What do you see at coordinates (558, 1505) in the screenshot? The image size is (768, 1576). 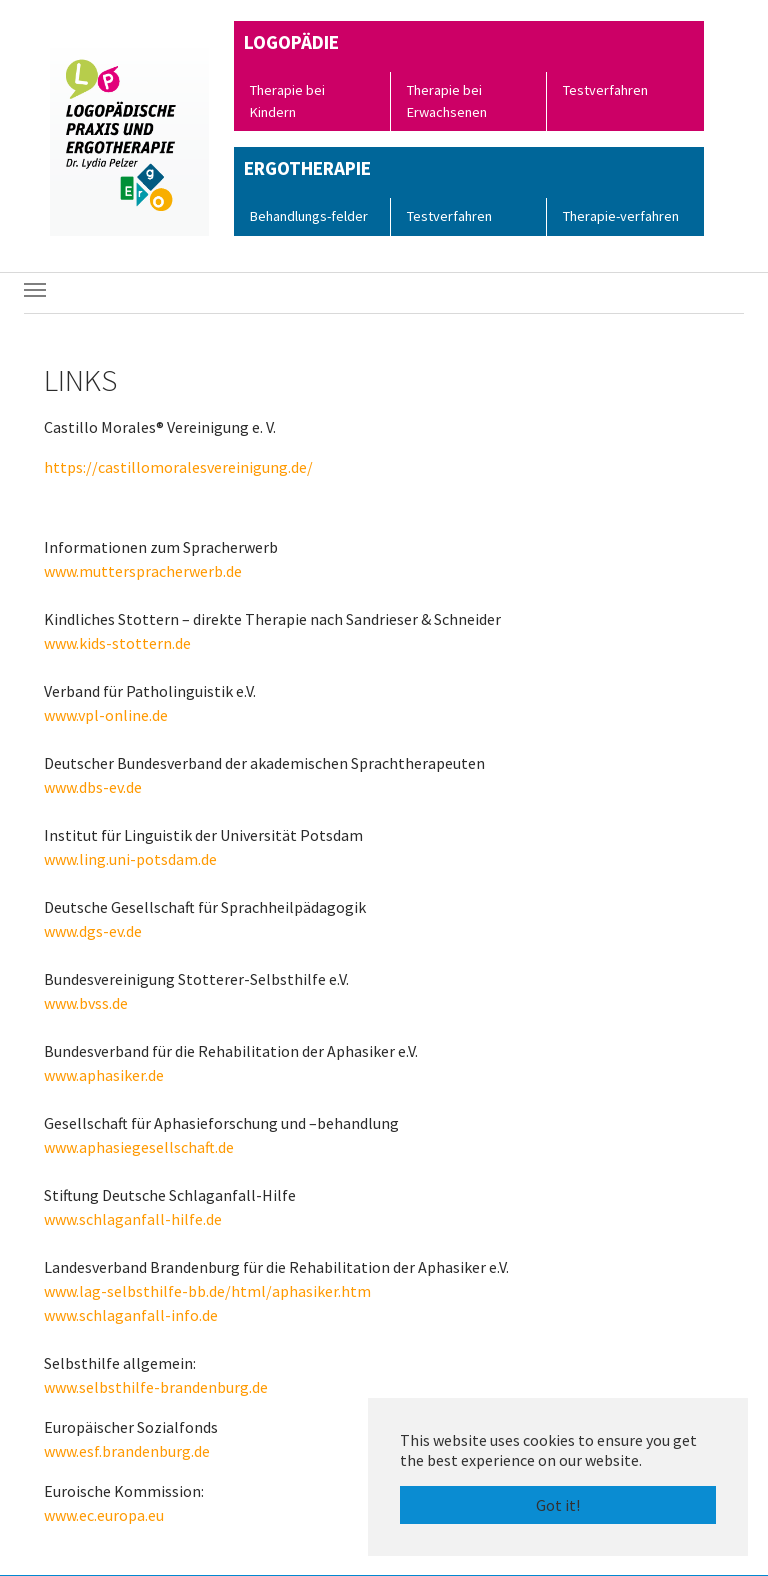 I see `Got it! [button]` at bounding box center [558, 1505].